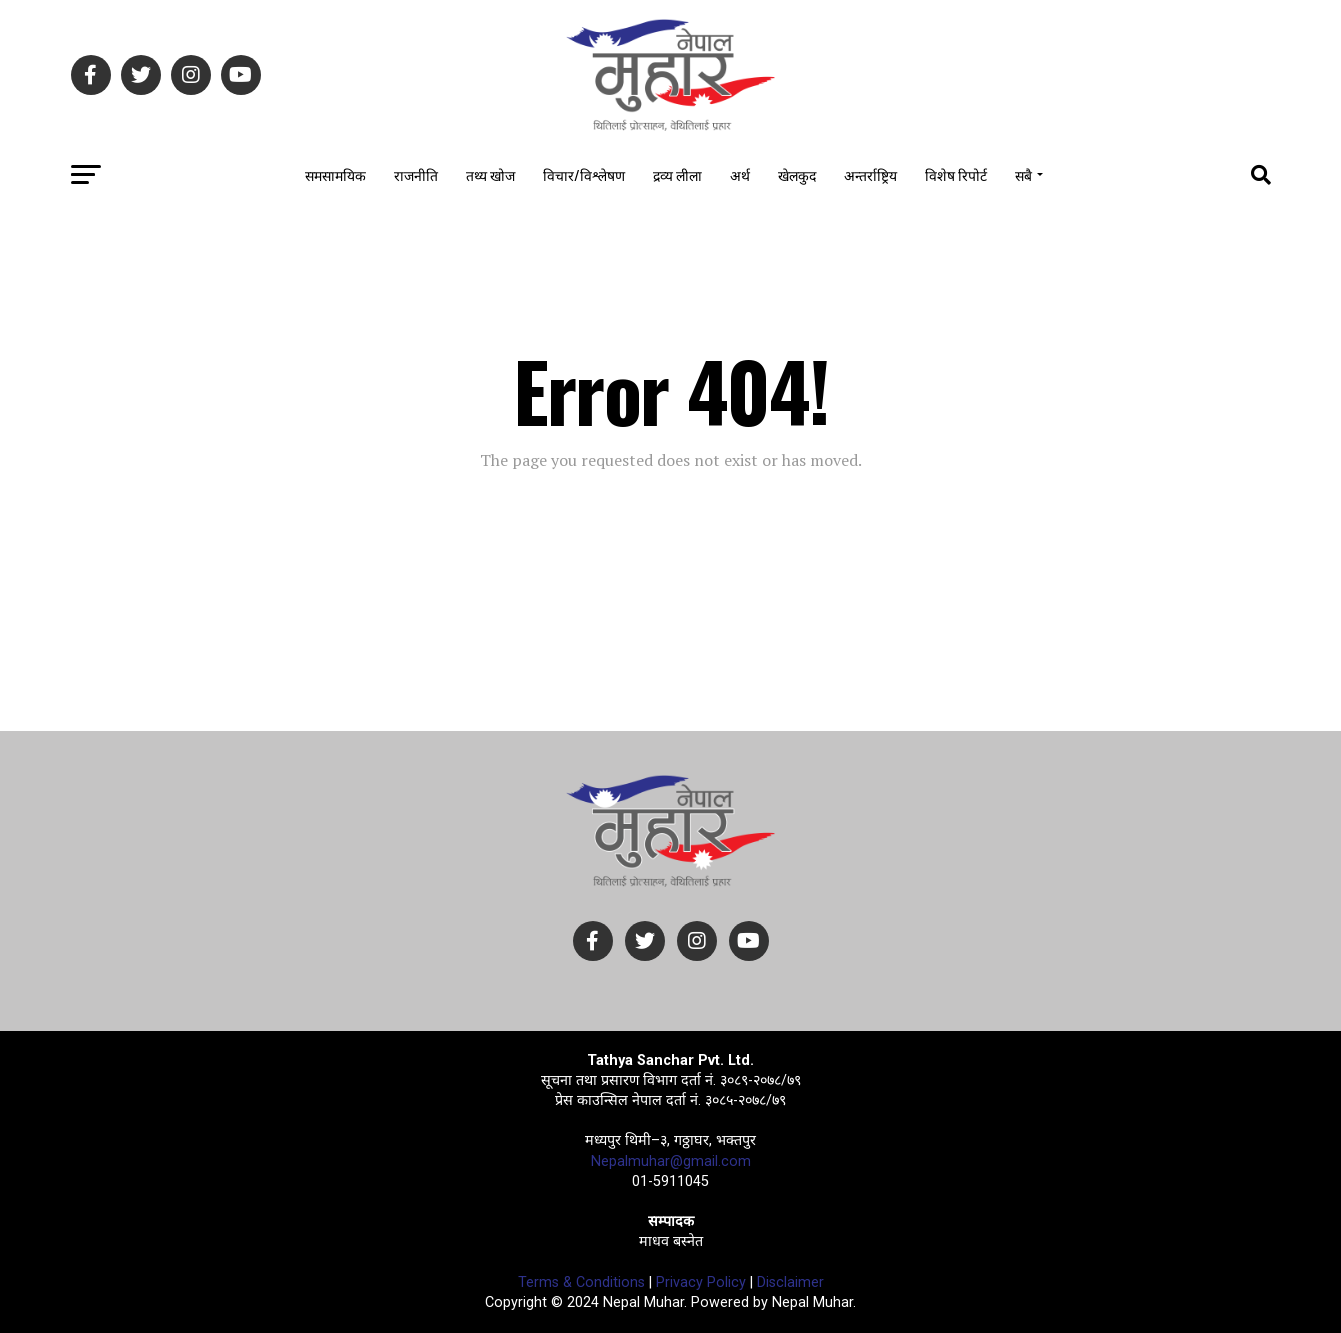 The image size is (1341, 1333). I want to click on अन्तर्राष्ट्रिय, so click(870, 174).